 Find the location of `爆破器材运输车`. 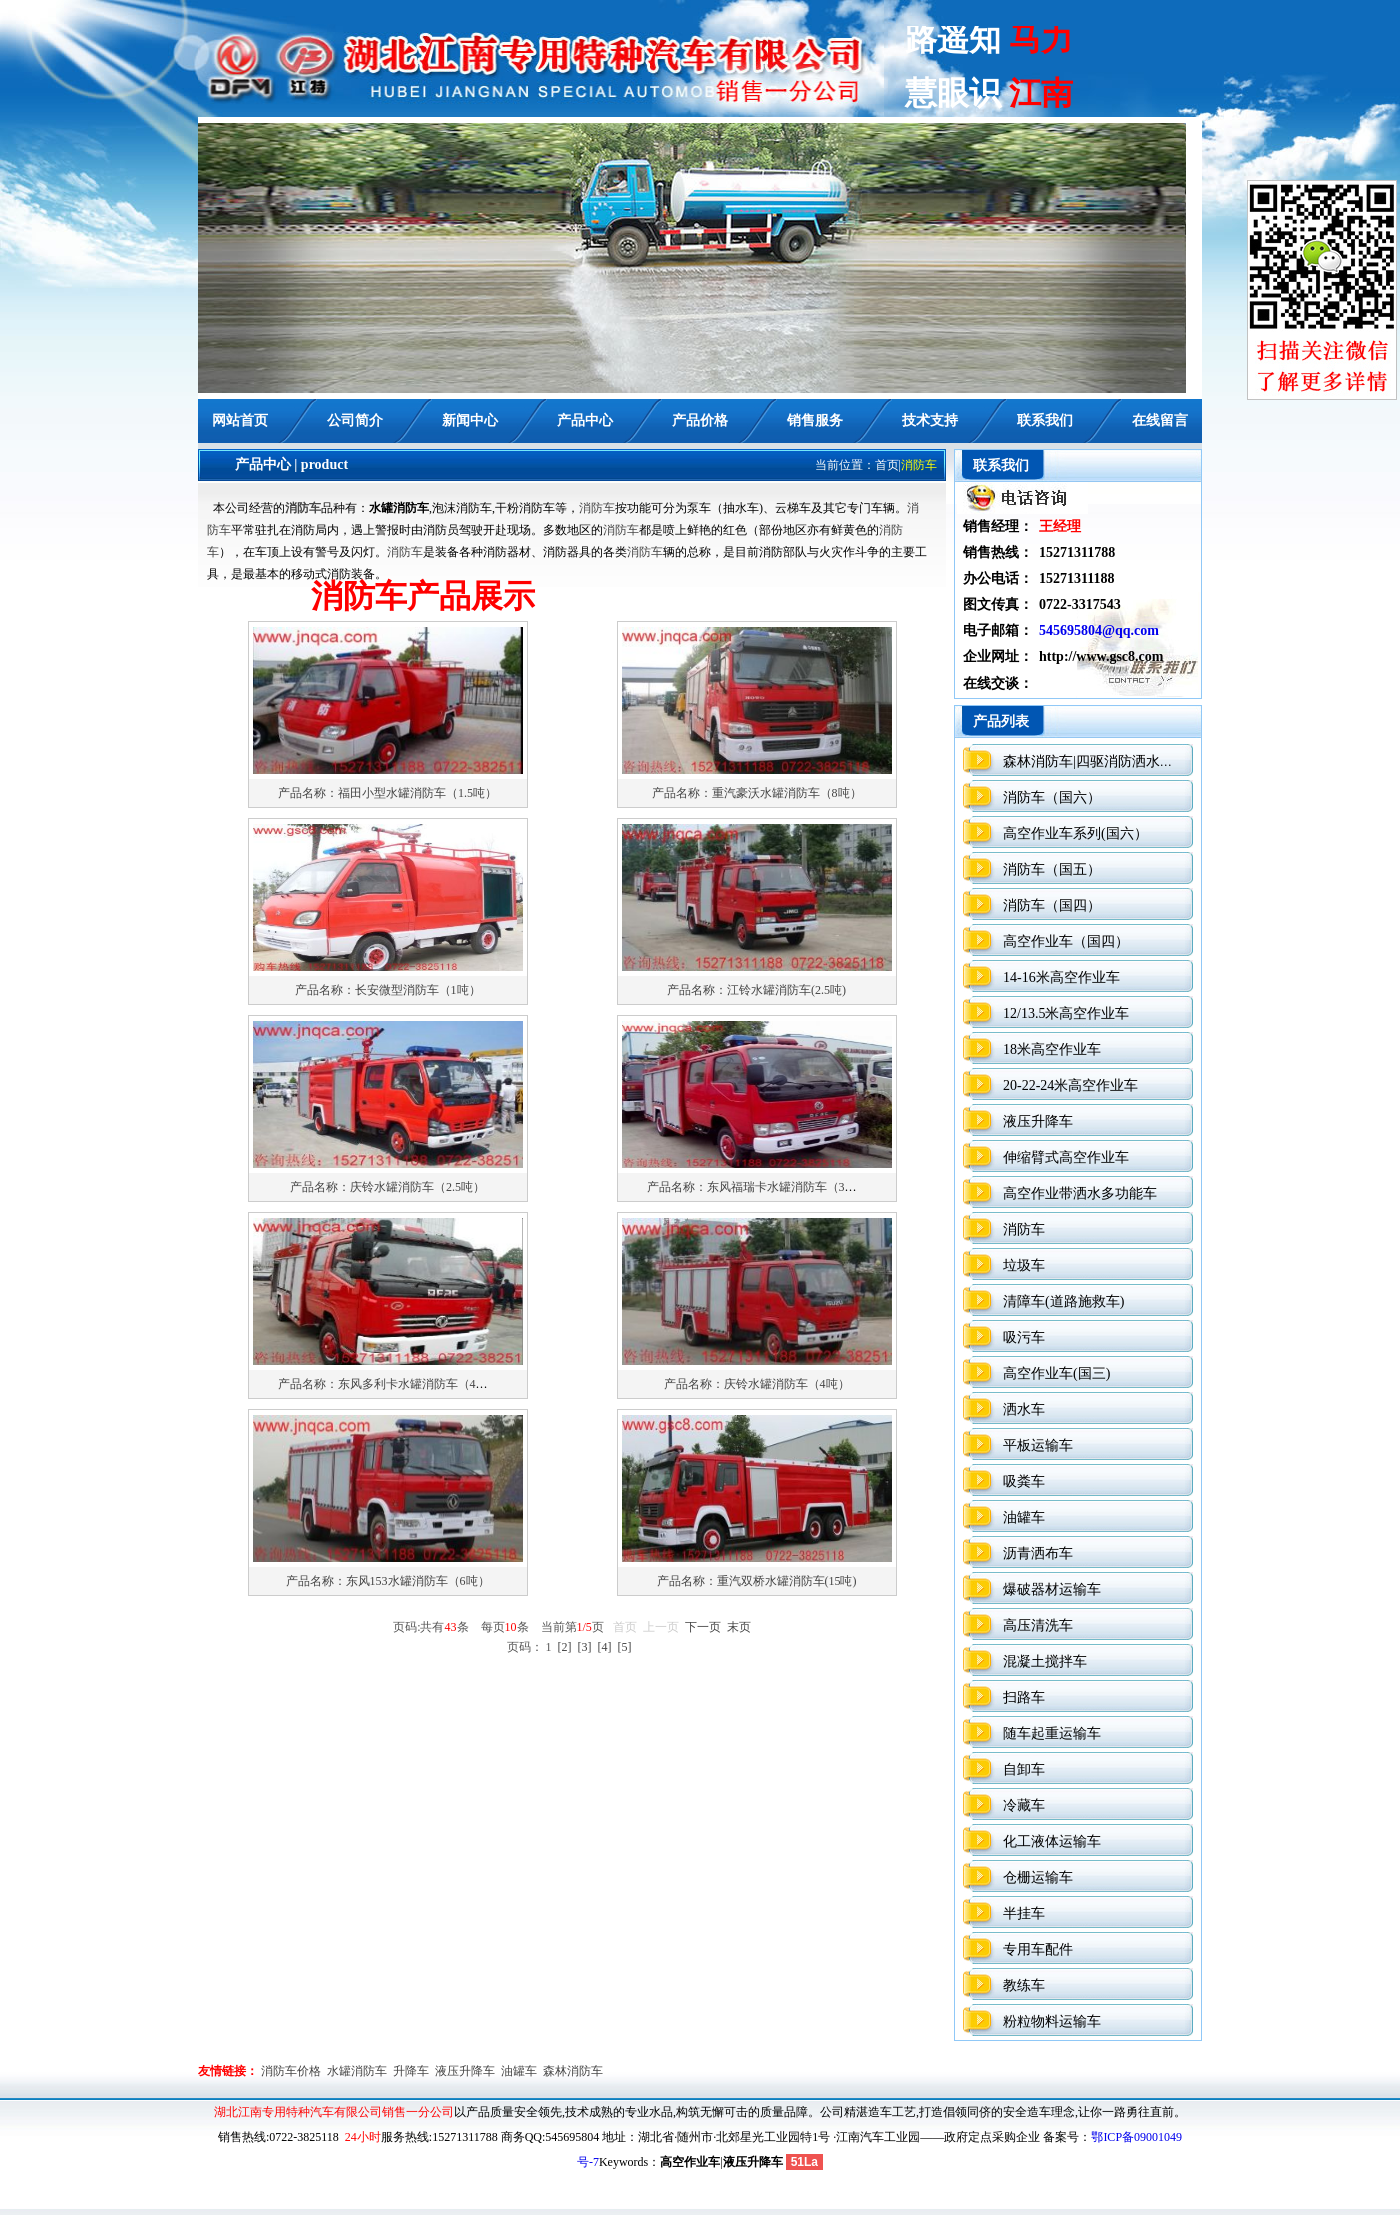

爆破器材运输车 is located at coordinates (1052, 1589).